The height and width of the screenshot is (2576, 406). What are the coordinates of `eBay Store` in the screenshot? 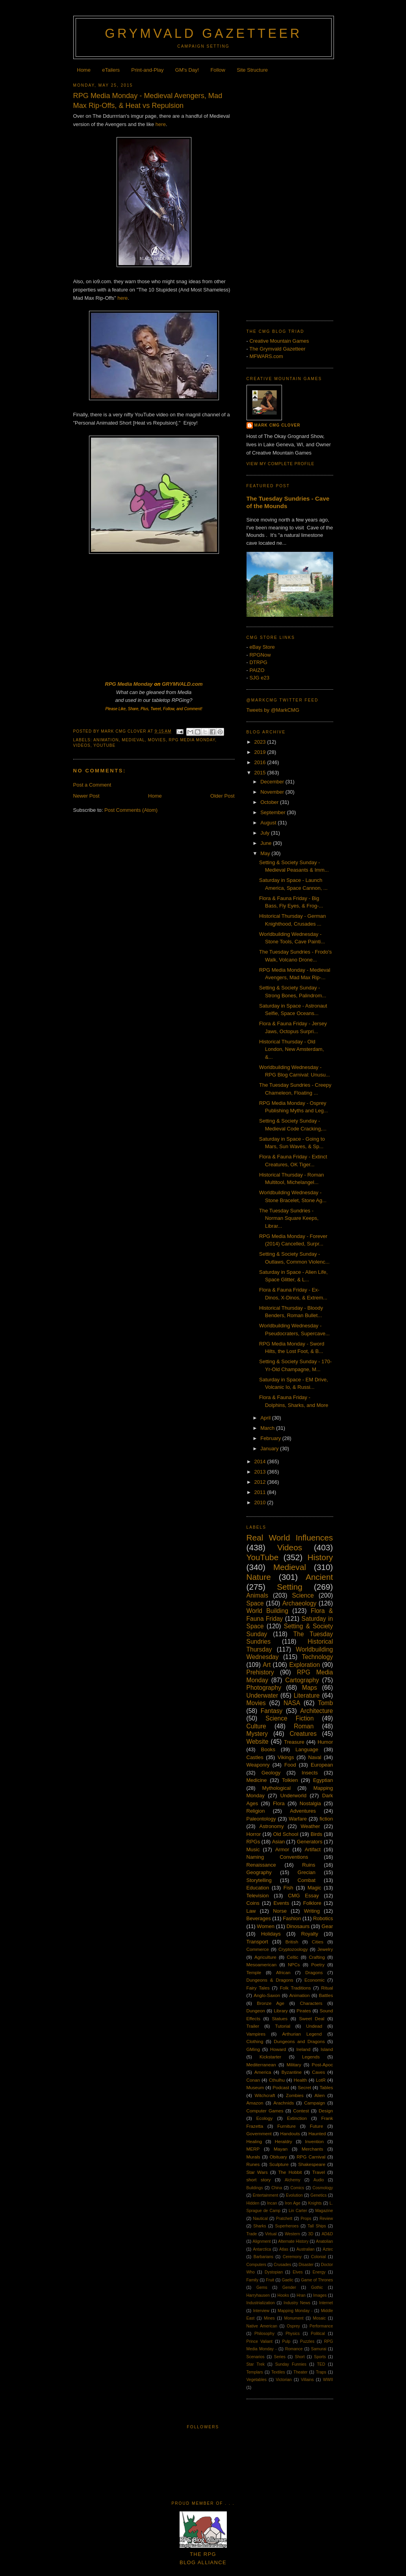 It's located at (261, 647).